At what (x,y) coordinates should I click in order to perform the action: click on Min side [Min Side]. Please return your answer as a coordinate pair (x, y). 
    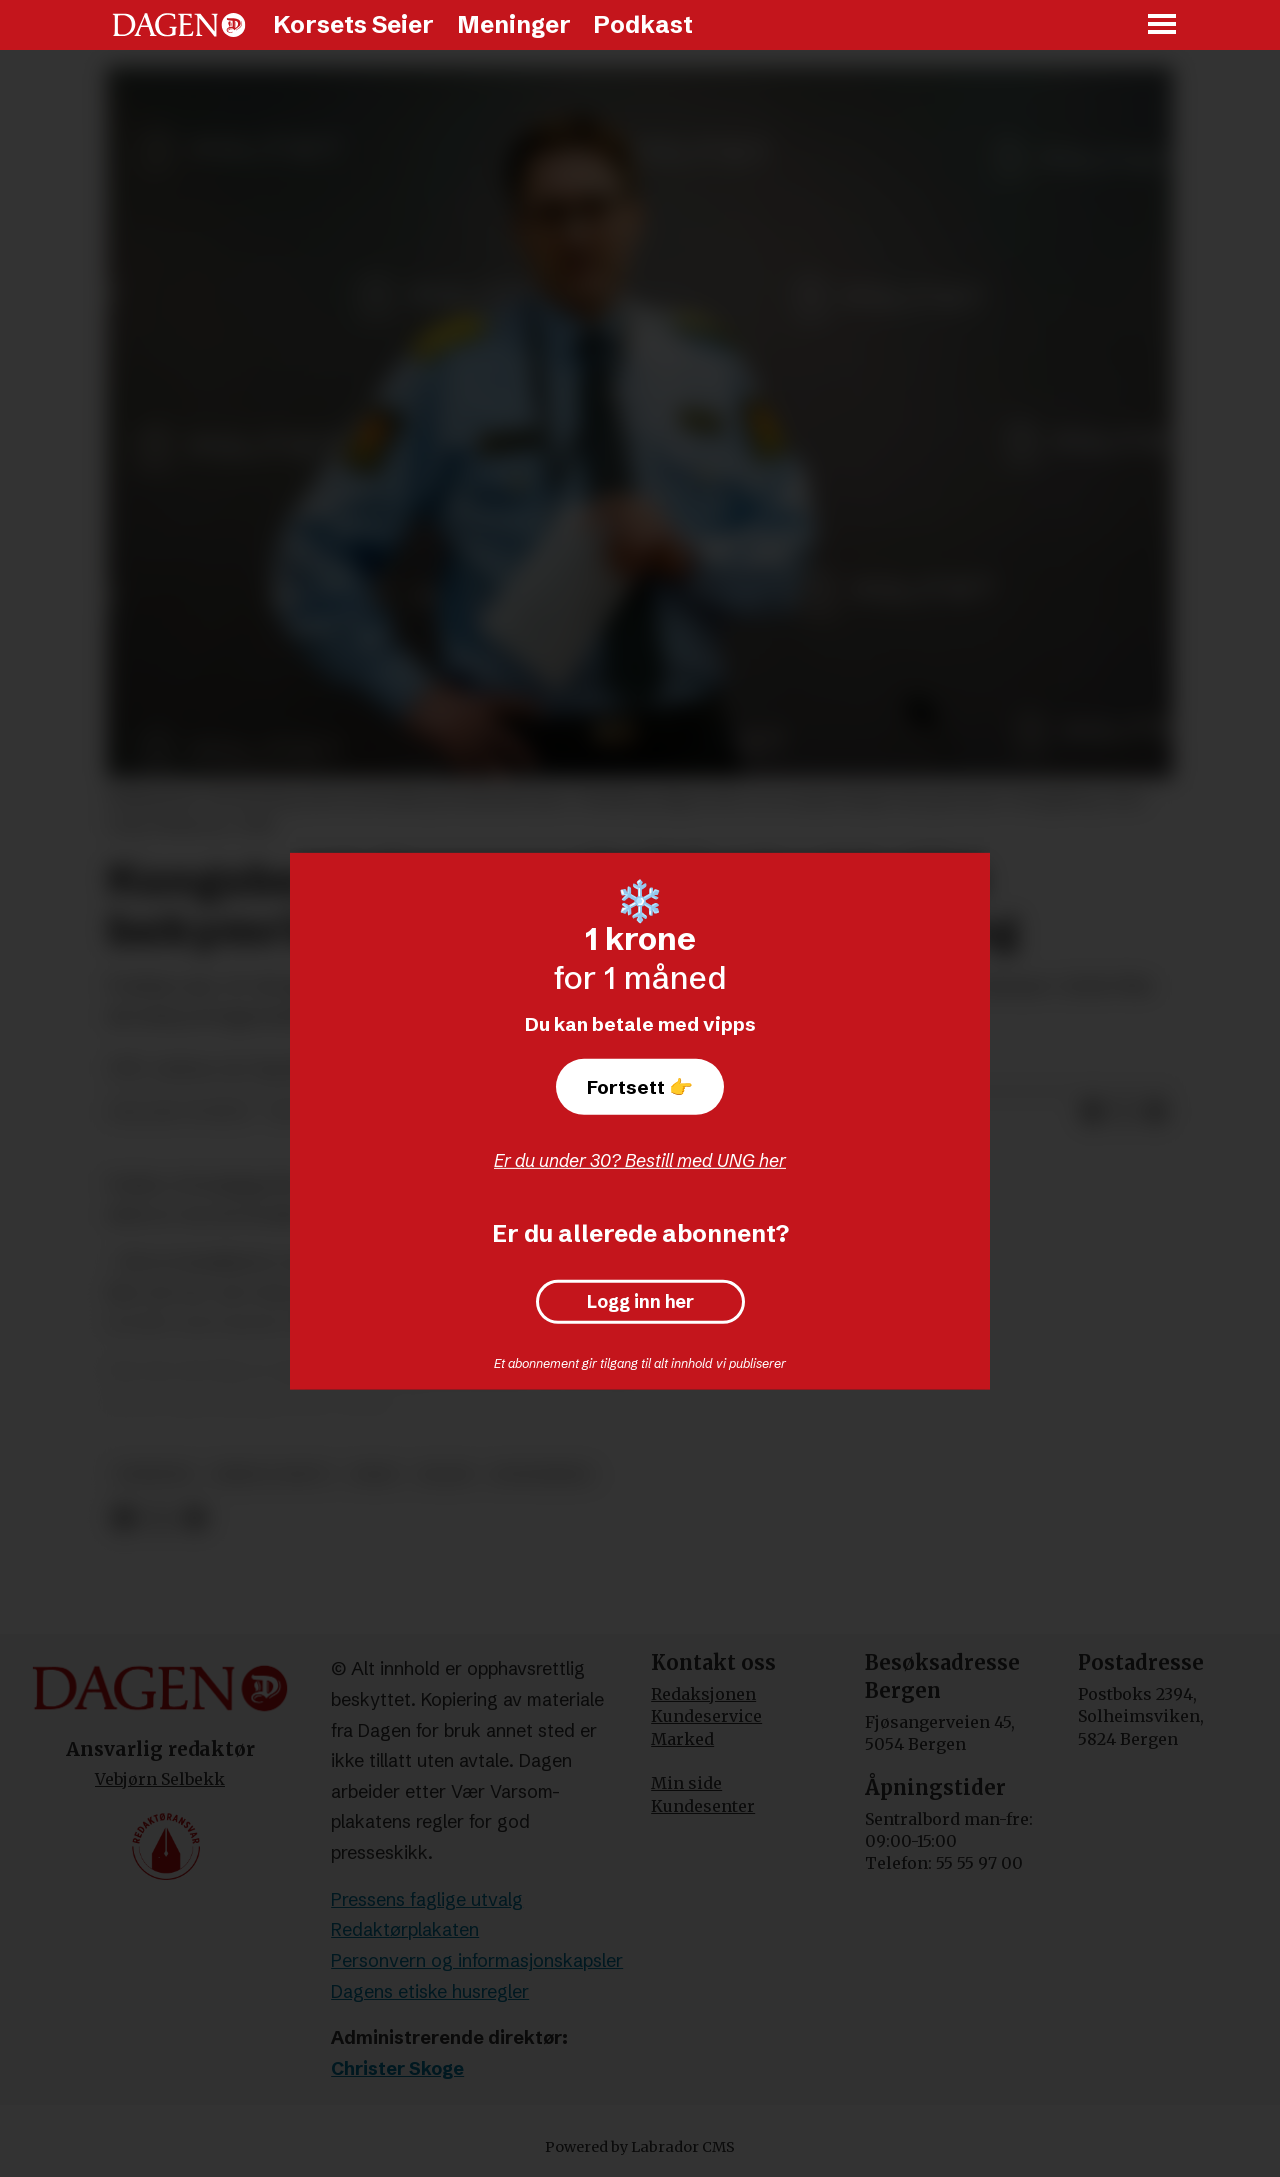
    Looking at the image, I should click on (686, 1783).